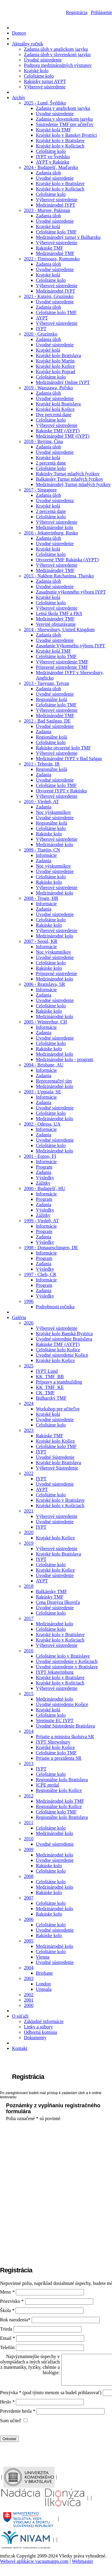 The image size is (112, 2576). What do you see at coordinates (40, 489) in the screenshot?
I see `2017 - Singapore` at bounding box center [40, 489].